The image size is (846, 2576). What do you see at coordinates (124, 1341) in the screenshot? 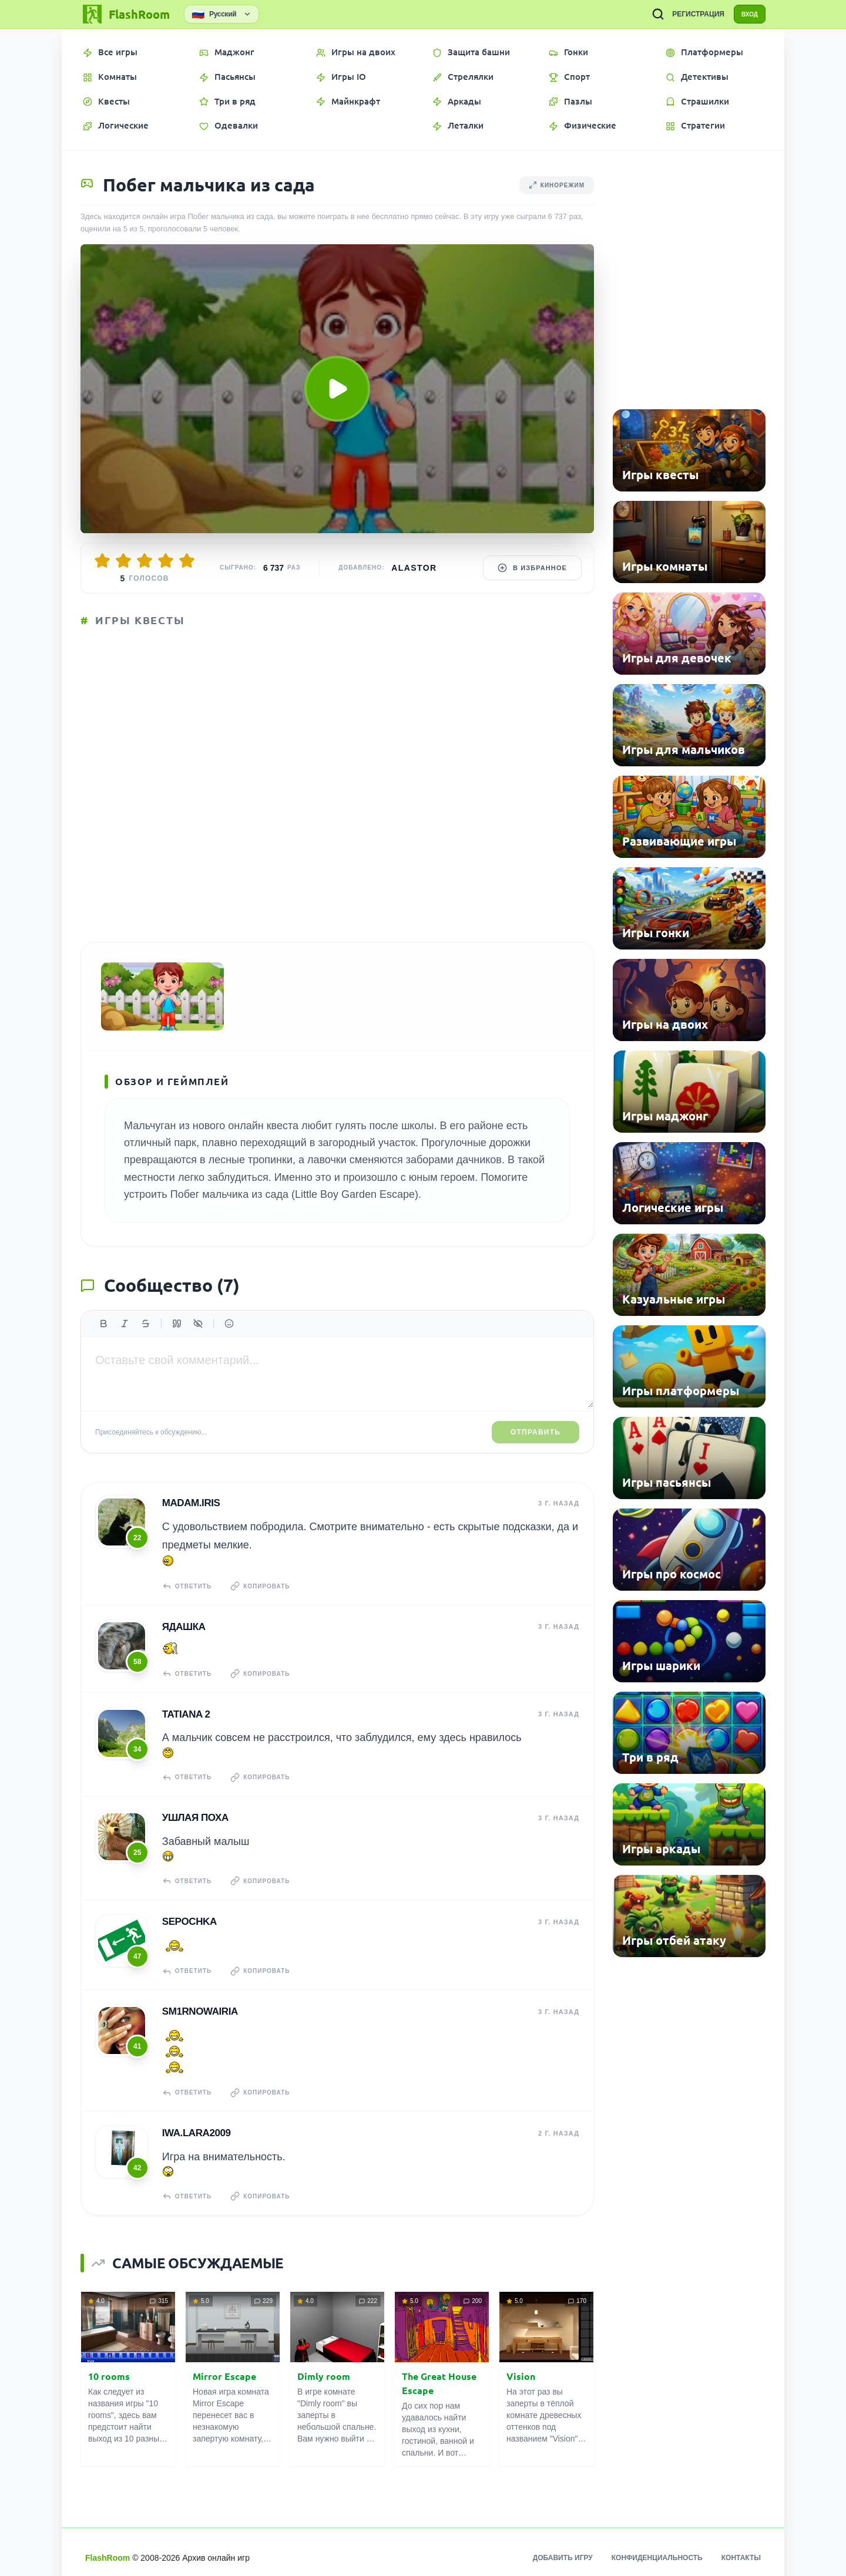
I see `[Курсив]` at bounding box center [124, 1341].